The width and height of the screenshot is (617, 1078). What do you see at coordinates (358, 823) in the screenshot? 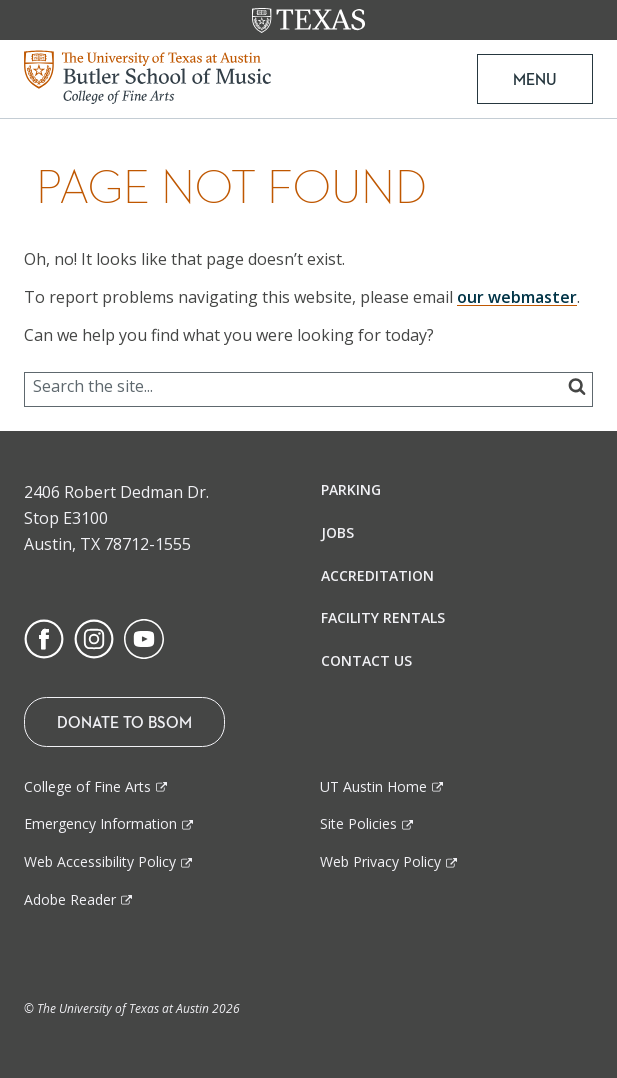
I see `Site Policies` at bounding box center [358, 823].